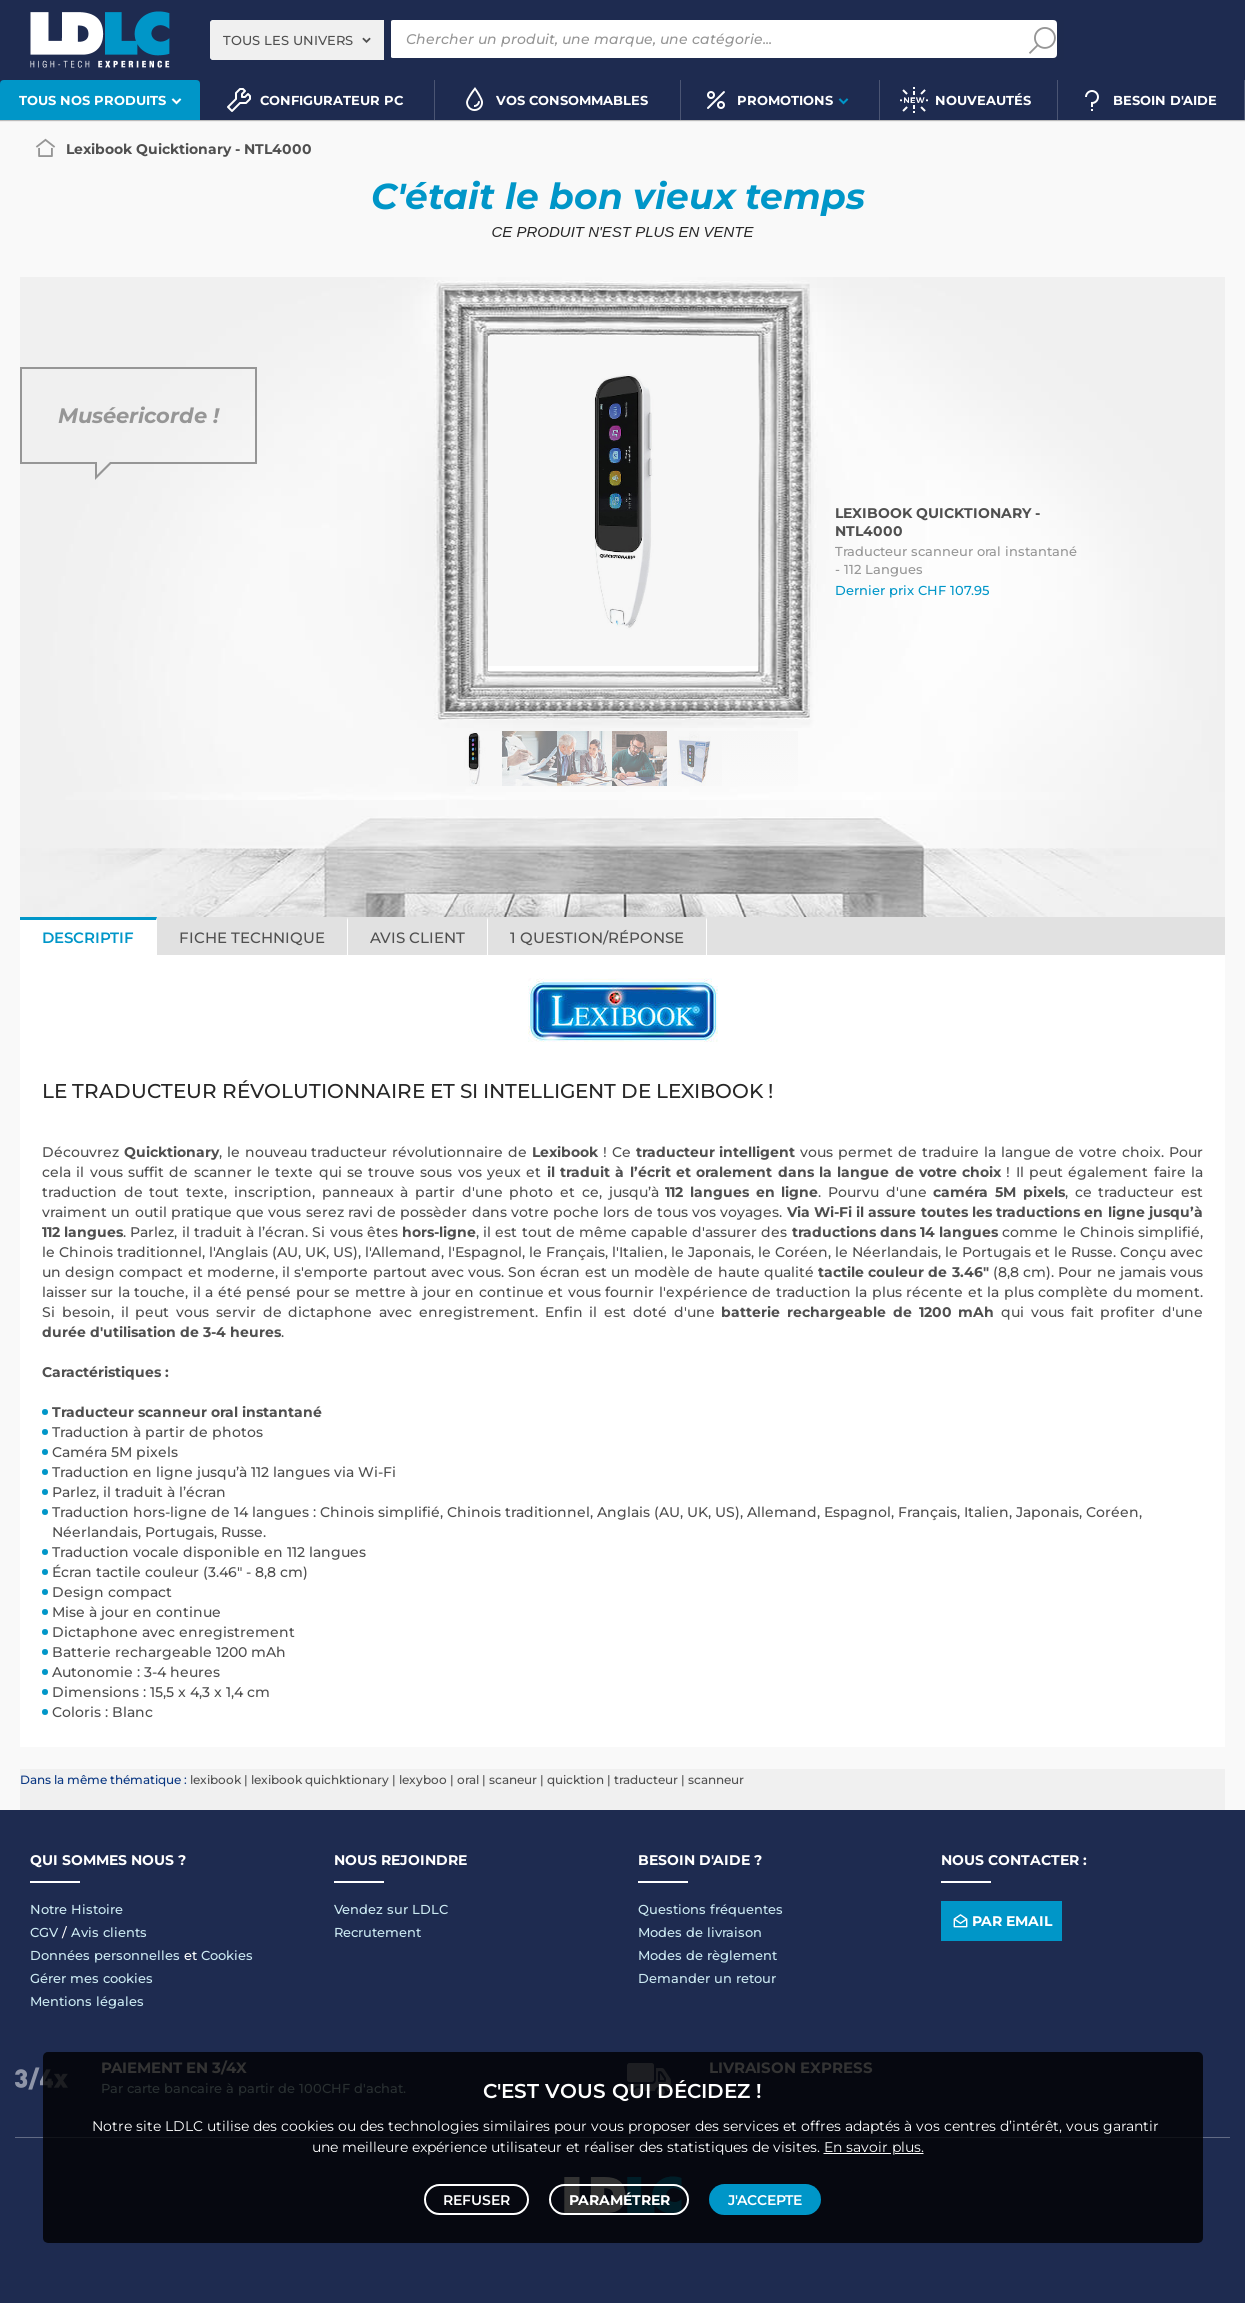 The width and height of the screenshot is (1245, 2303). I want to click on Cookies, so click(227, 1955).